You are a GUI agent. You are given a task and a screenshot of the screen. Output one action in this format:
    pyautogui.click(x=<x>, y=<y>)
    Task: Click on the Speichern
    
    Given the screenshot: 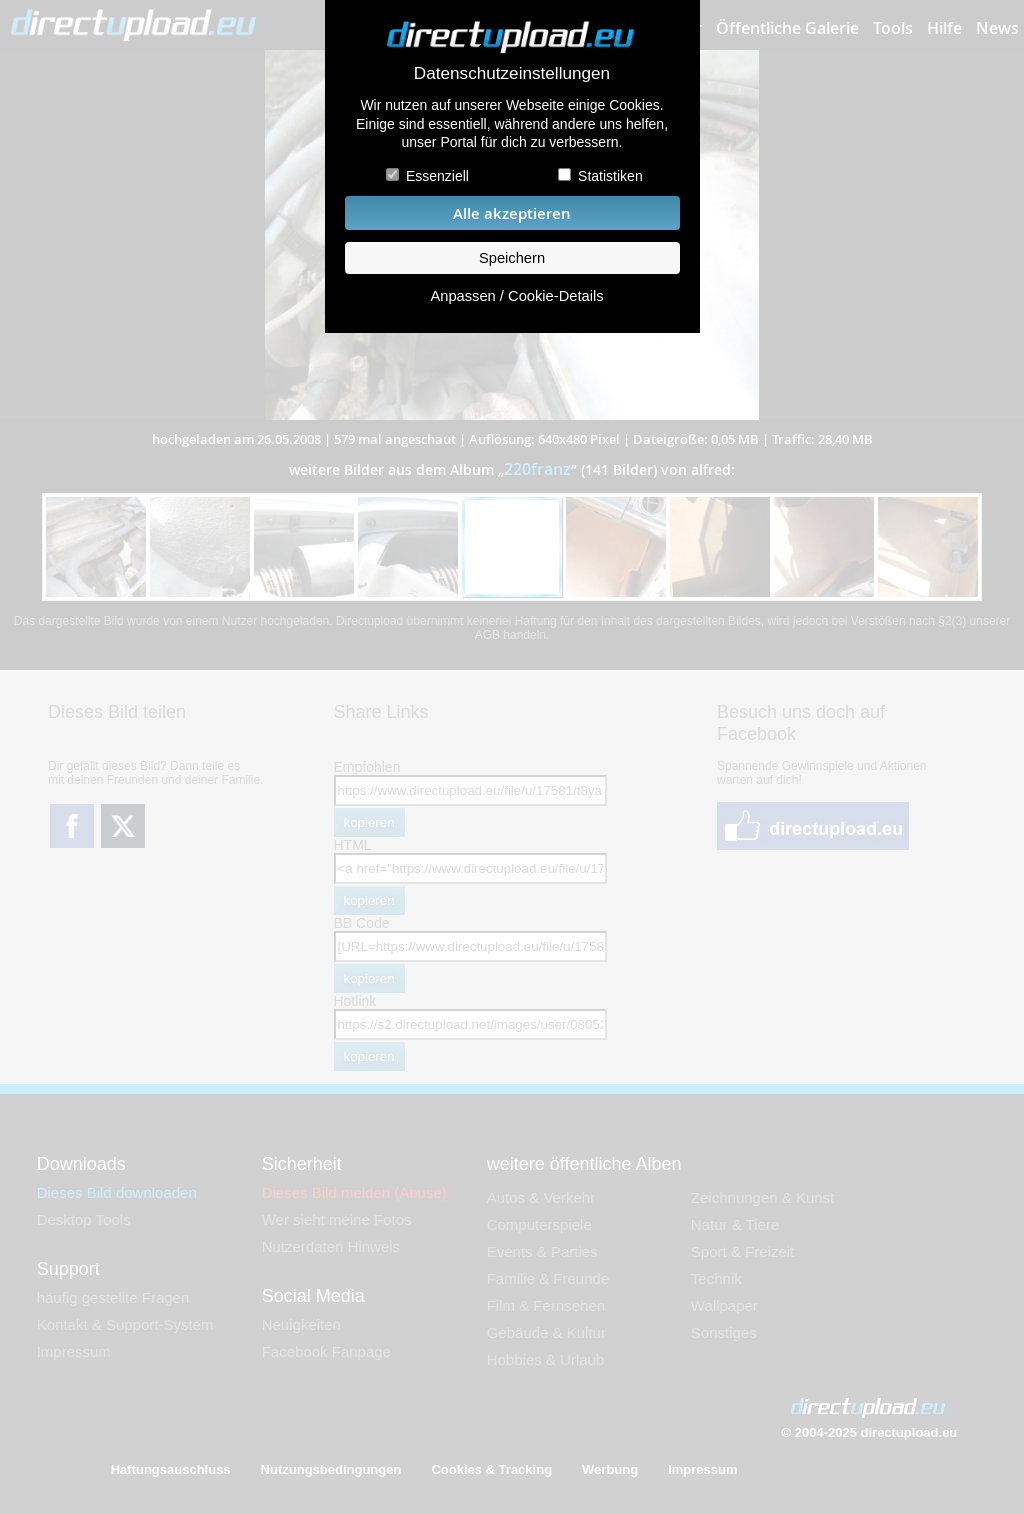 What is the action you would take?
    pyautogui.click(x=512, y=258)
    